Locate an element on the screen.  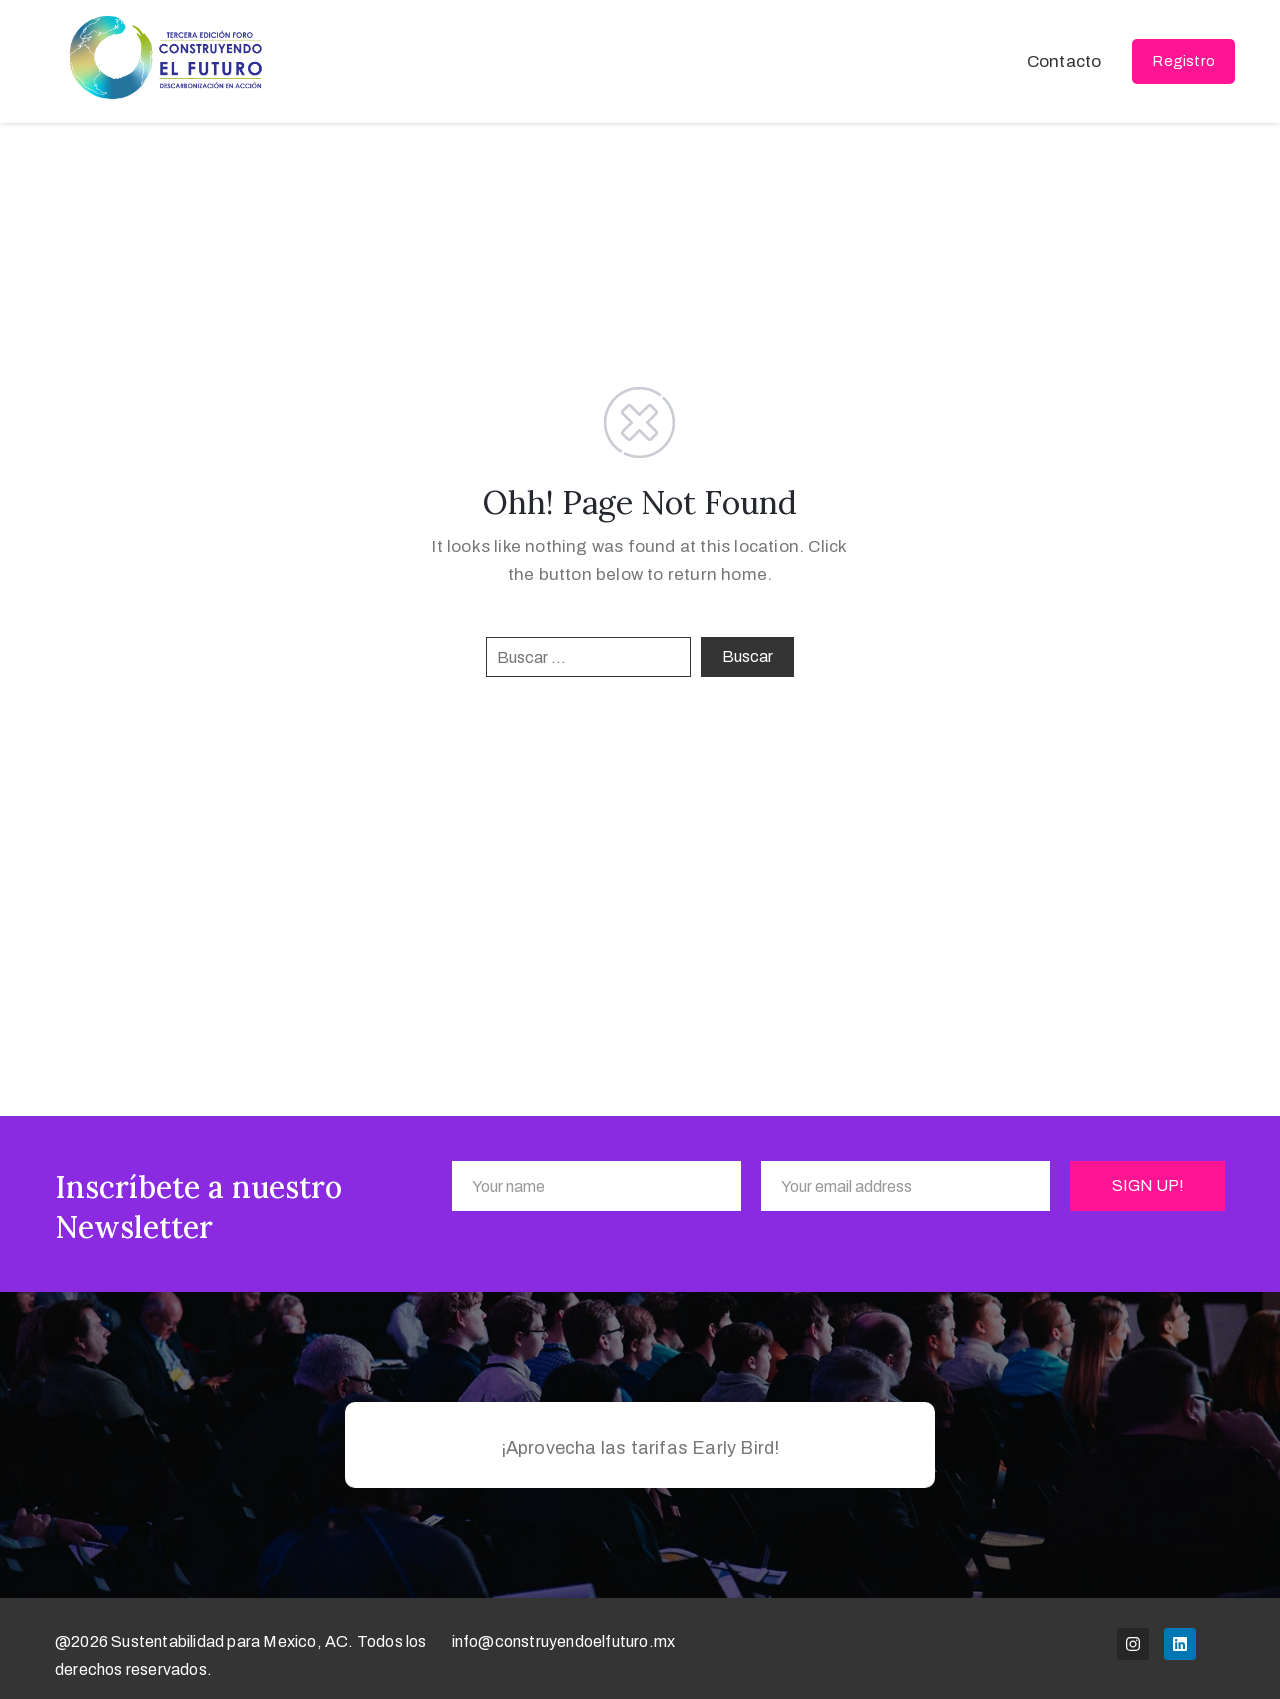
Contacto is located at coordinates (1064, 61).